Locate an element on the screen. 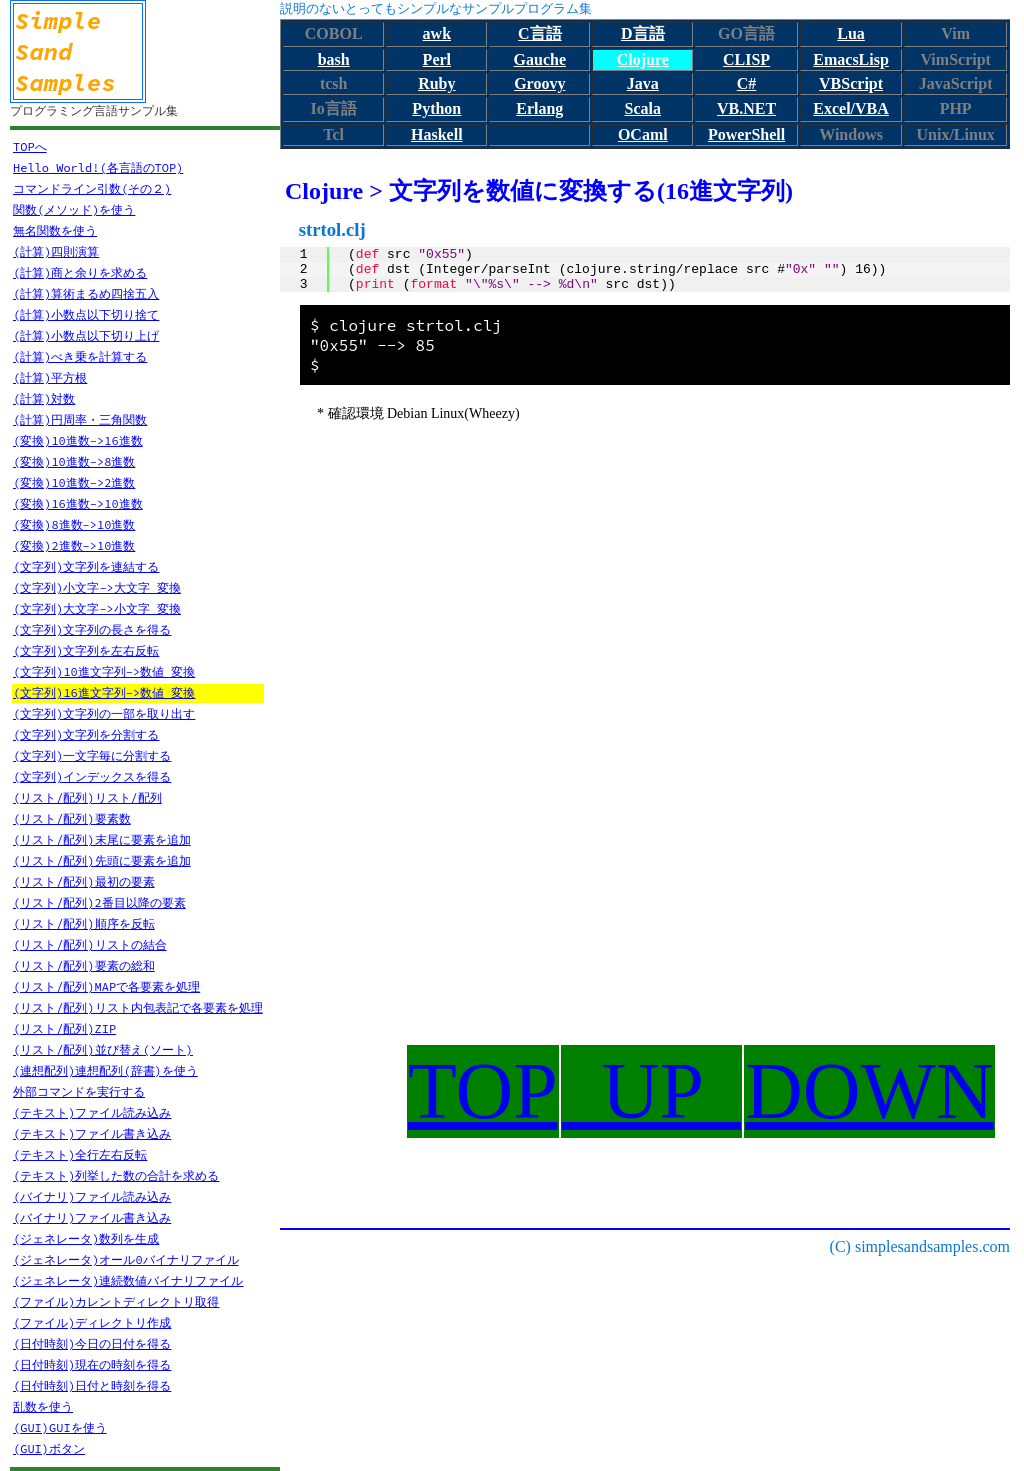 This screenshot has width=1024, height=1471. 無名関数を使う is located at coordinates (55, 230).